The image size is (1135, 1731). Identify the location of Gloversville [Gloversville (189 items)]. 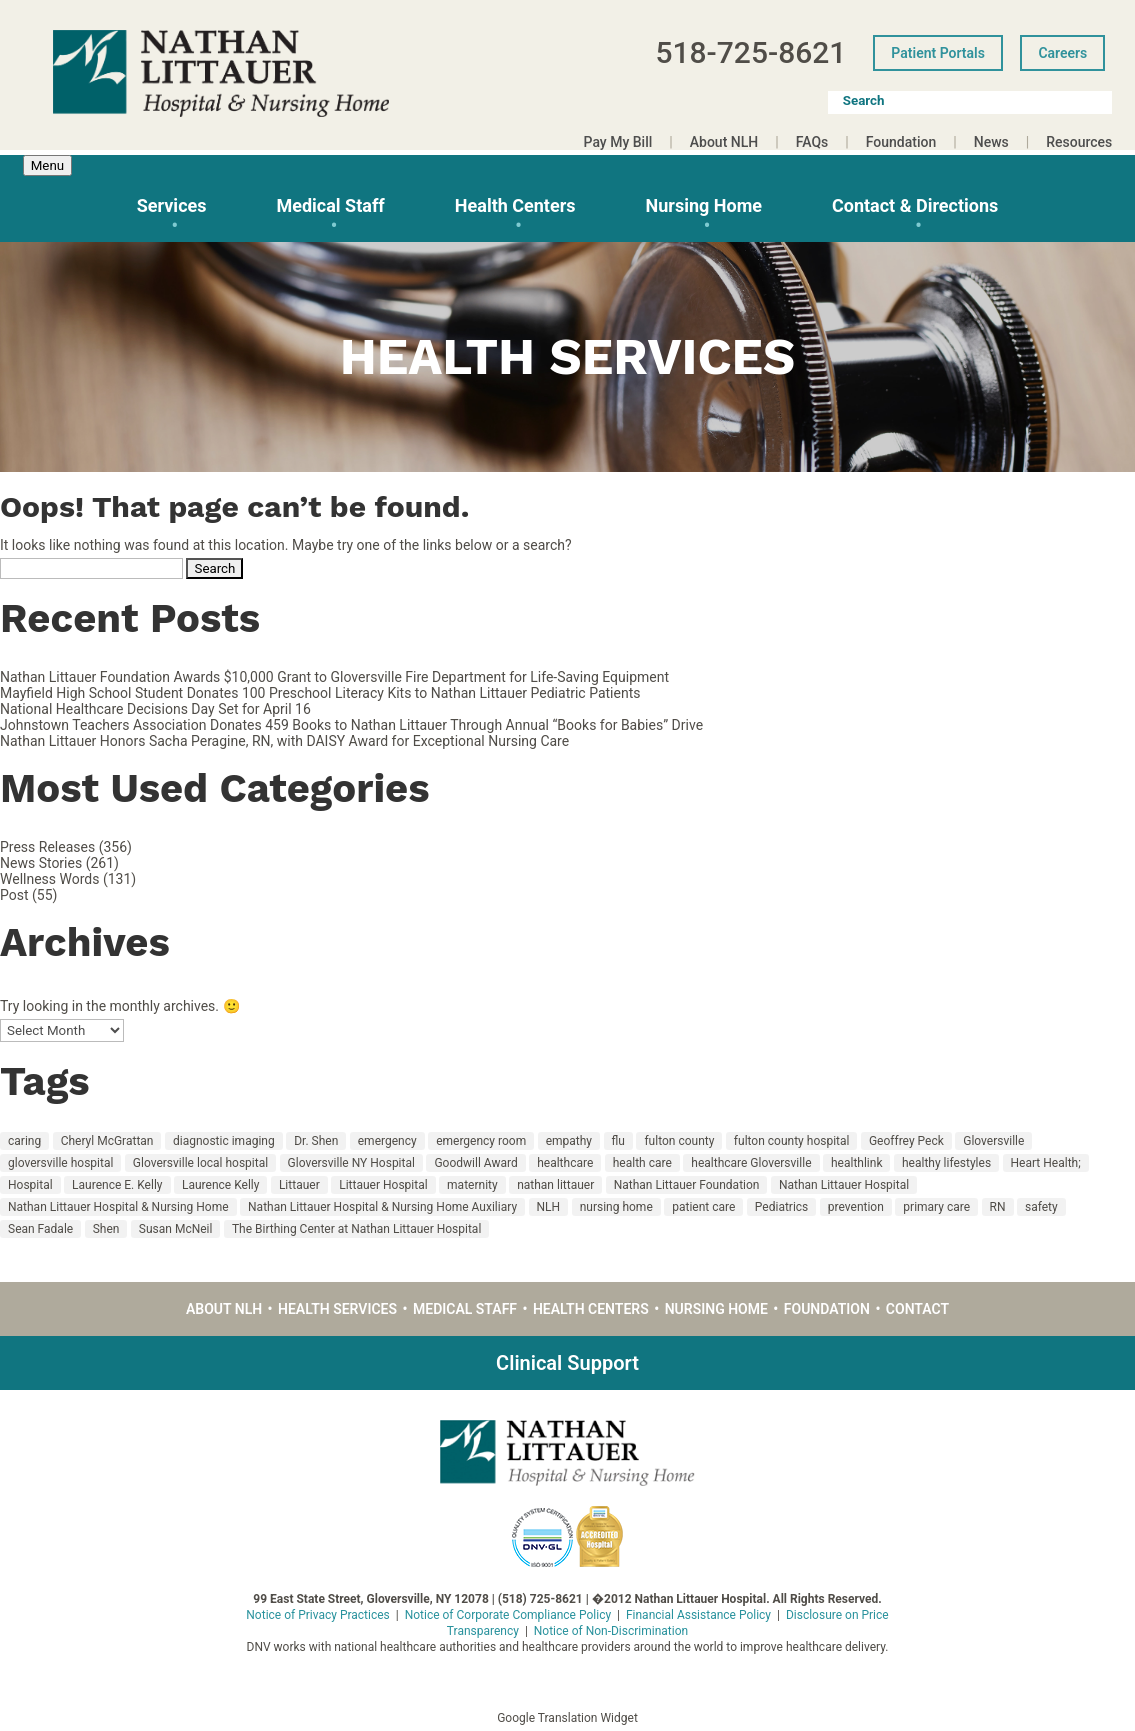
(993, 1141).